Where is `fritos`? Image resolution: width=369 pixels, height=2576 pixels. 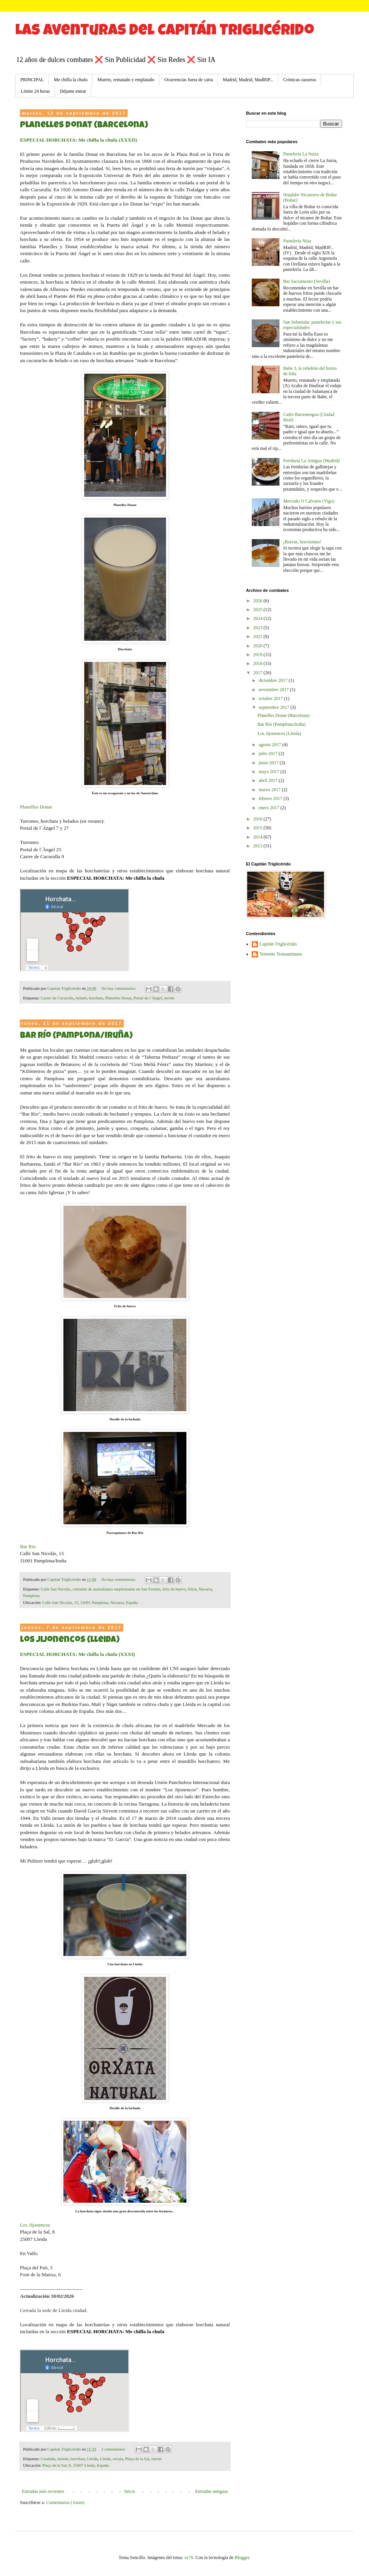
fritos is located at coordinates (192, 1589).